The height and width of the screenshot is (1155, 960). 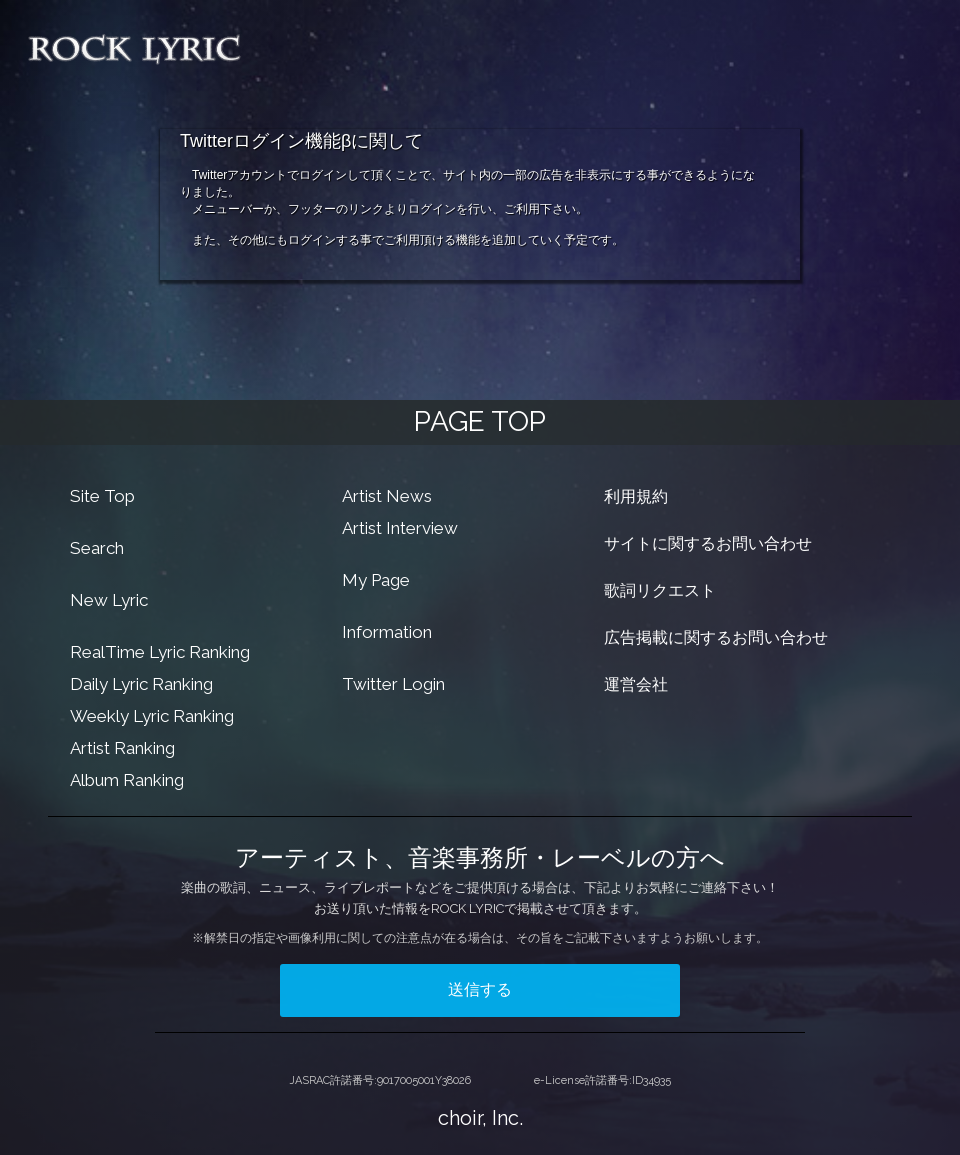 I want to click on 送信する, so click(x=480, y=989).